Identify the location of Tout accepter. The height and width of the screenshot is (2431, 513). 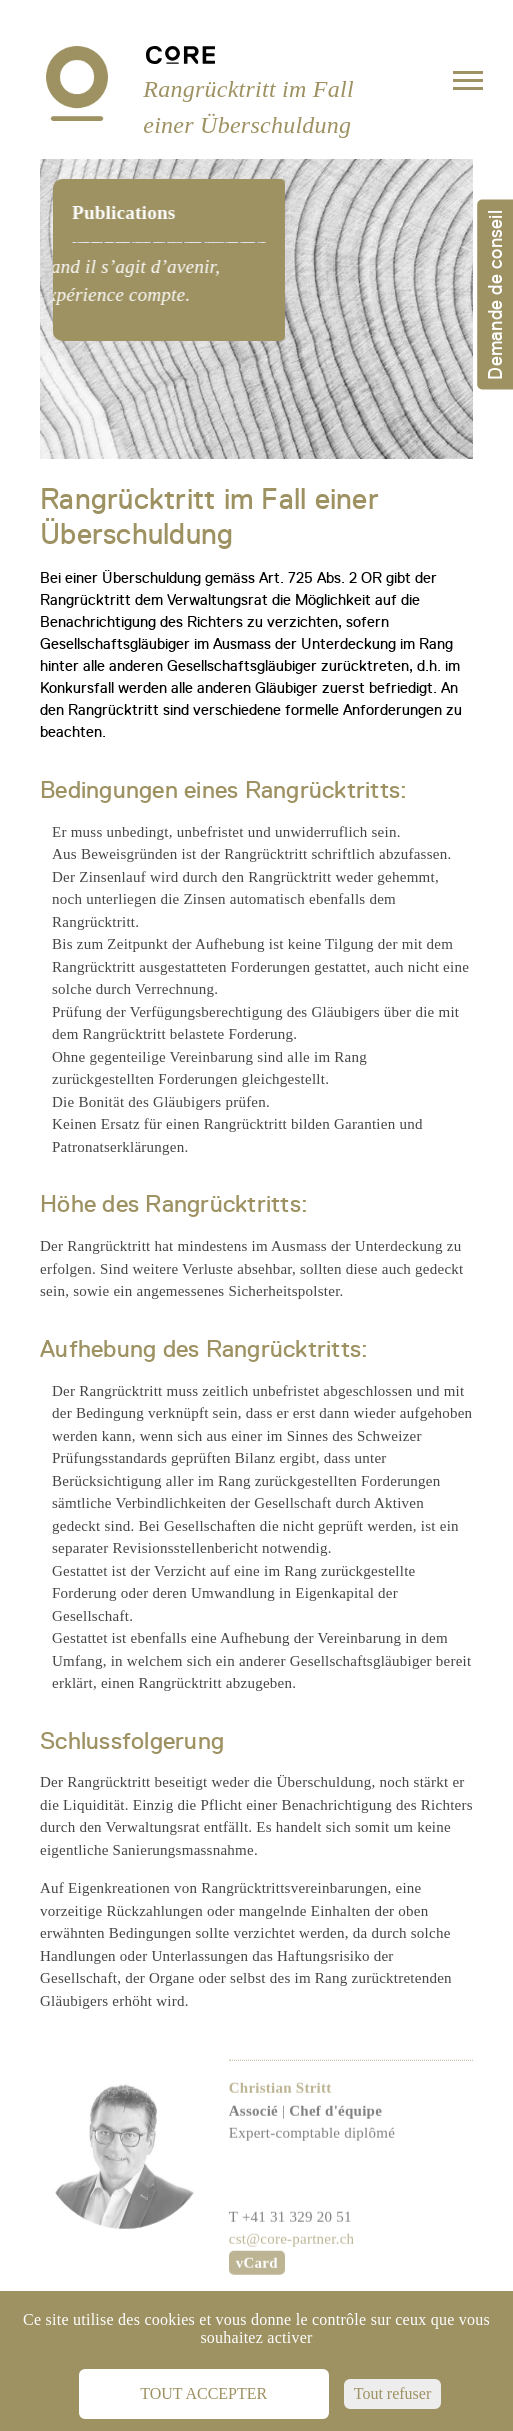
(203, 2393).